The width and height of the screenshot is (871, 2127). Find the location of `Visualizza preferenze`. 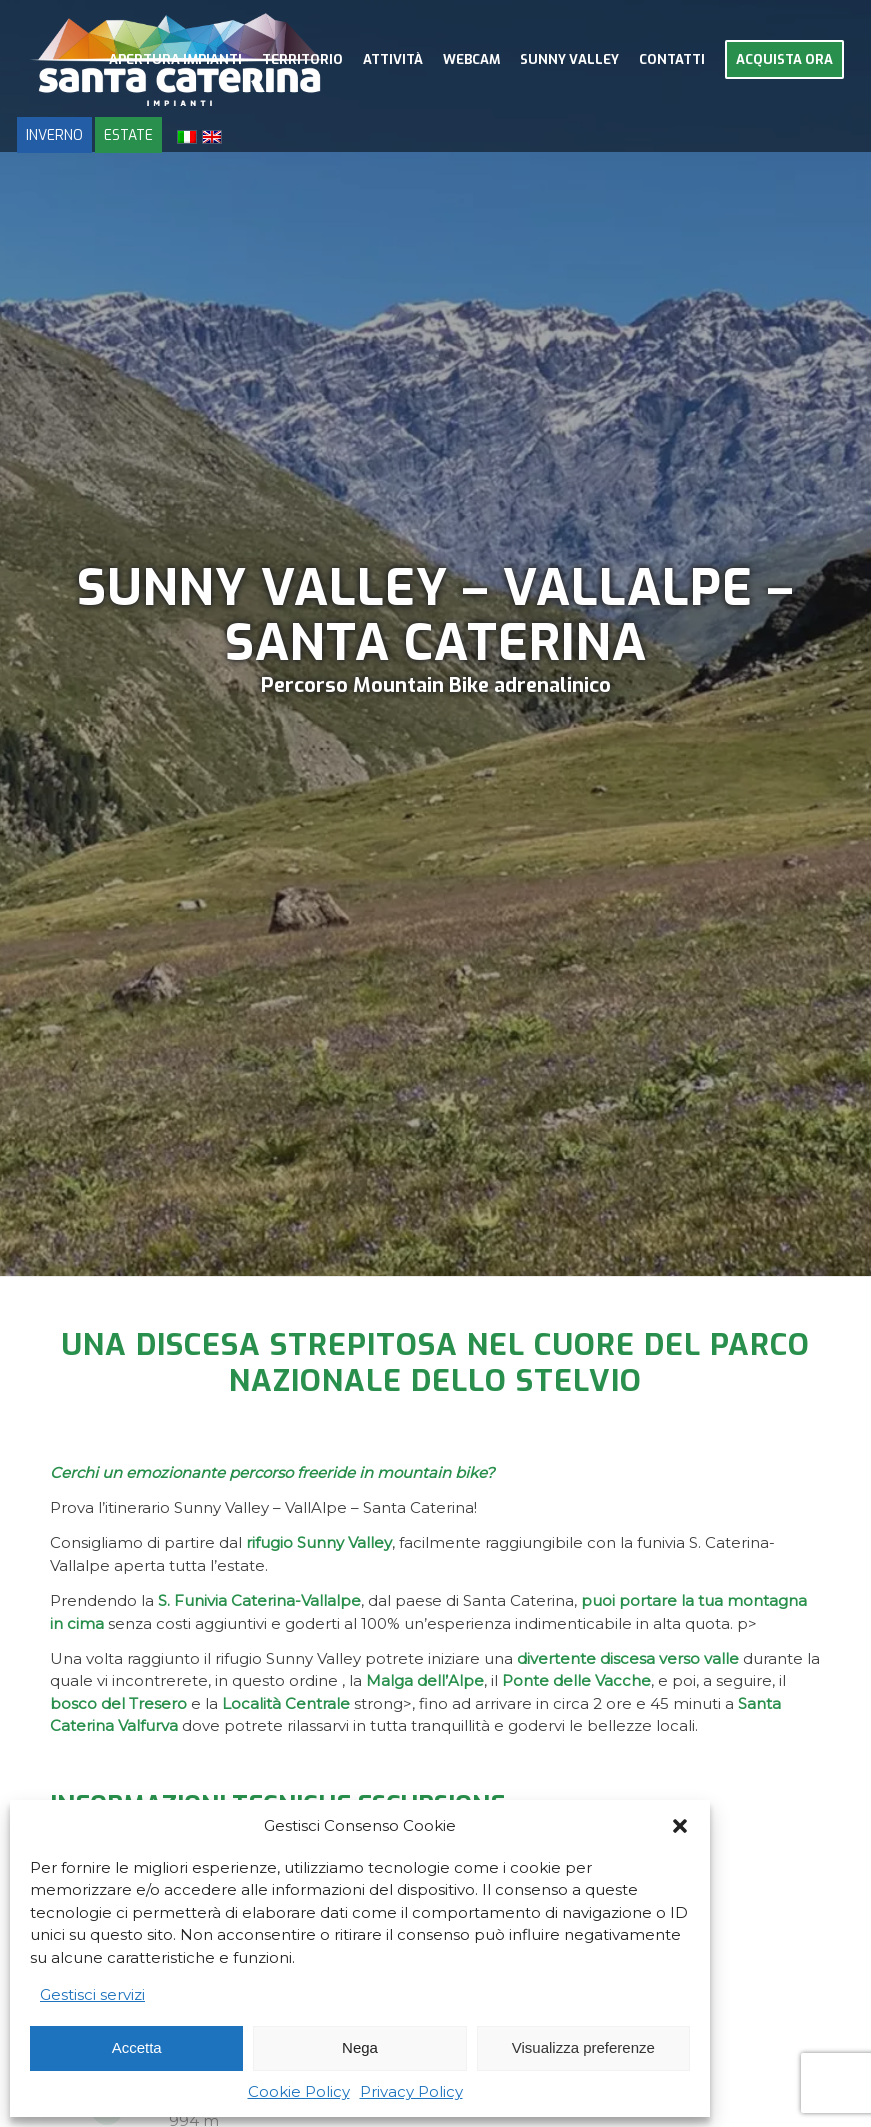

Visualizza preferenze is located at coordinates (583, 2047).